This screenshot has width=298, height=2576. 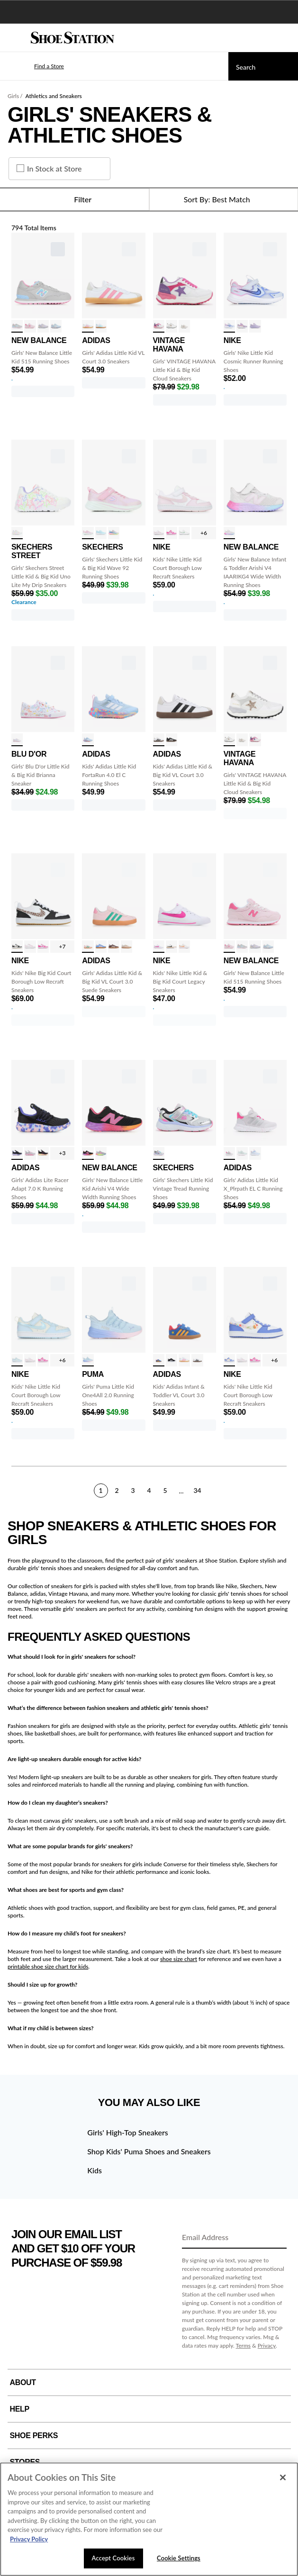 I want to click on [click to select Pearl/CelestBlu variation], so click(x=17, y=1360).